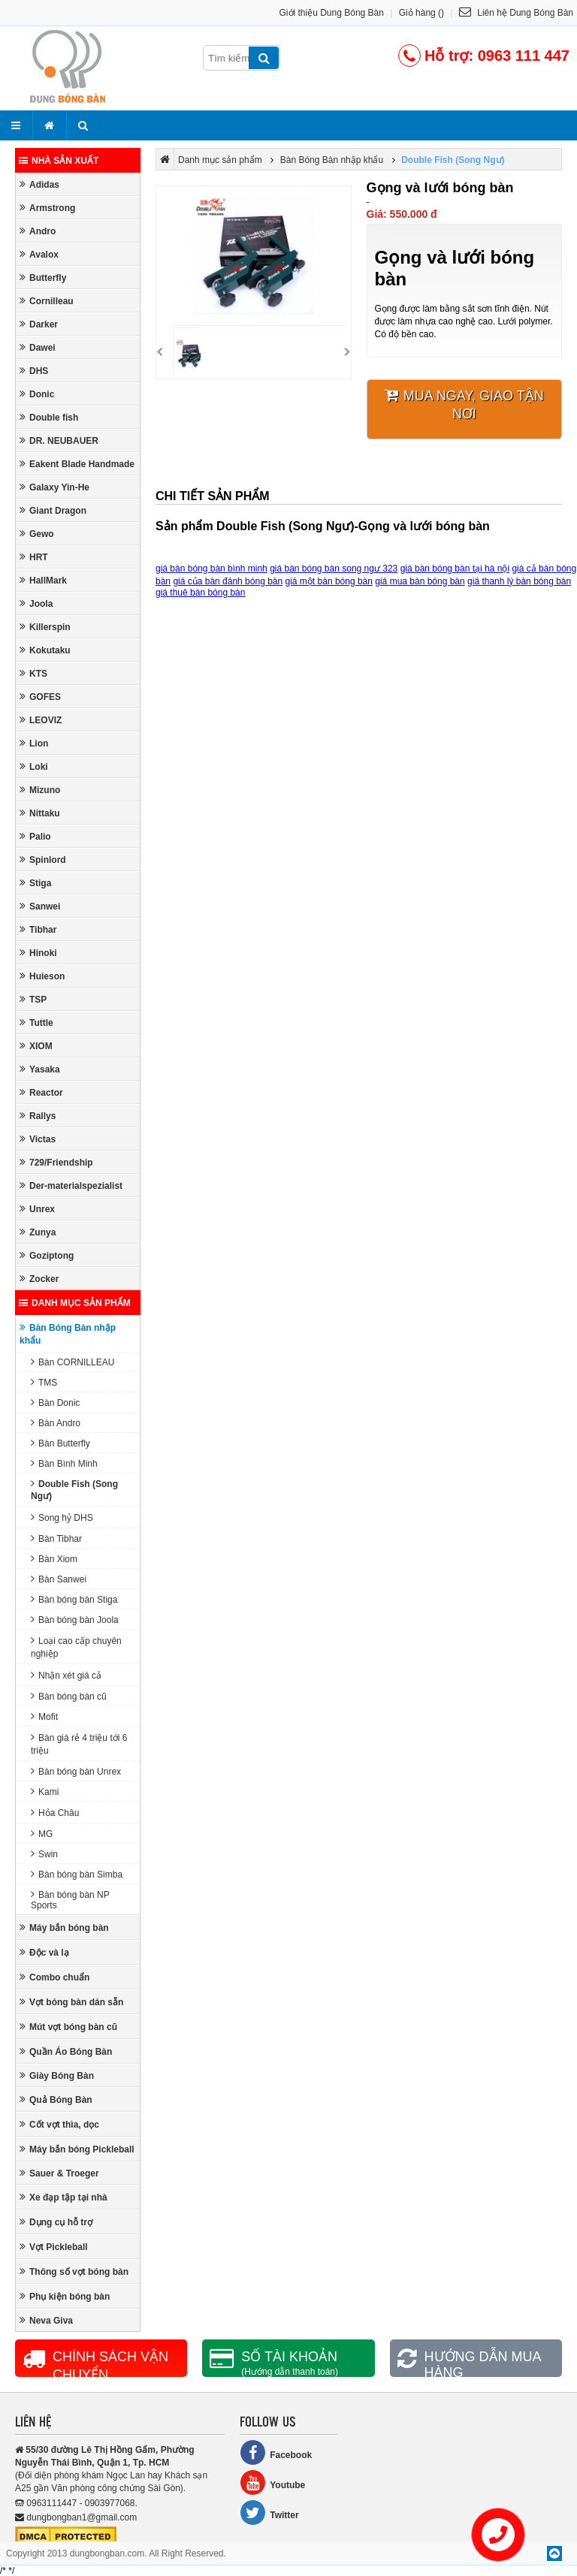 The image size is (577, 2576). What do you see at coordinates (34, 370) in the screenshot?
I see `DHS` at bounding box center [34, 370].